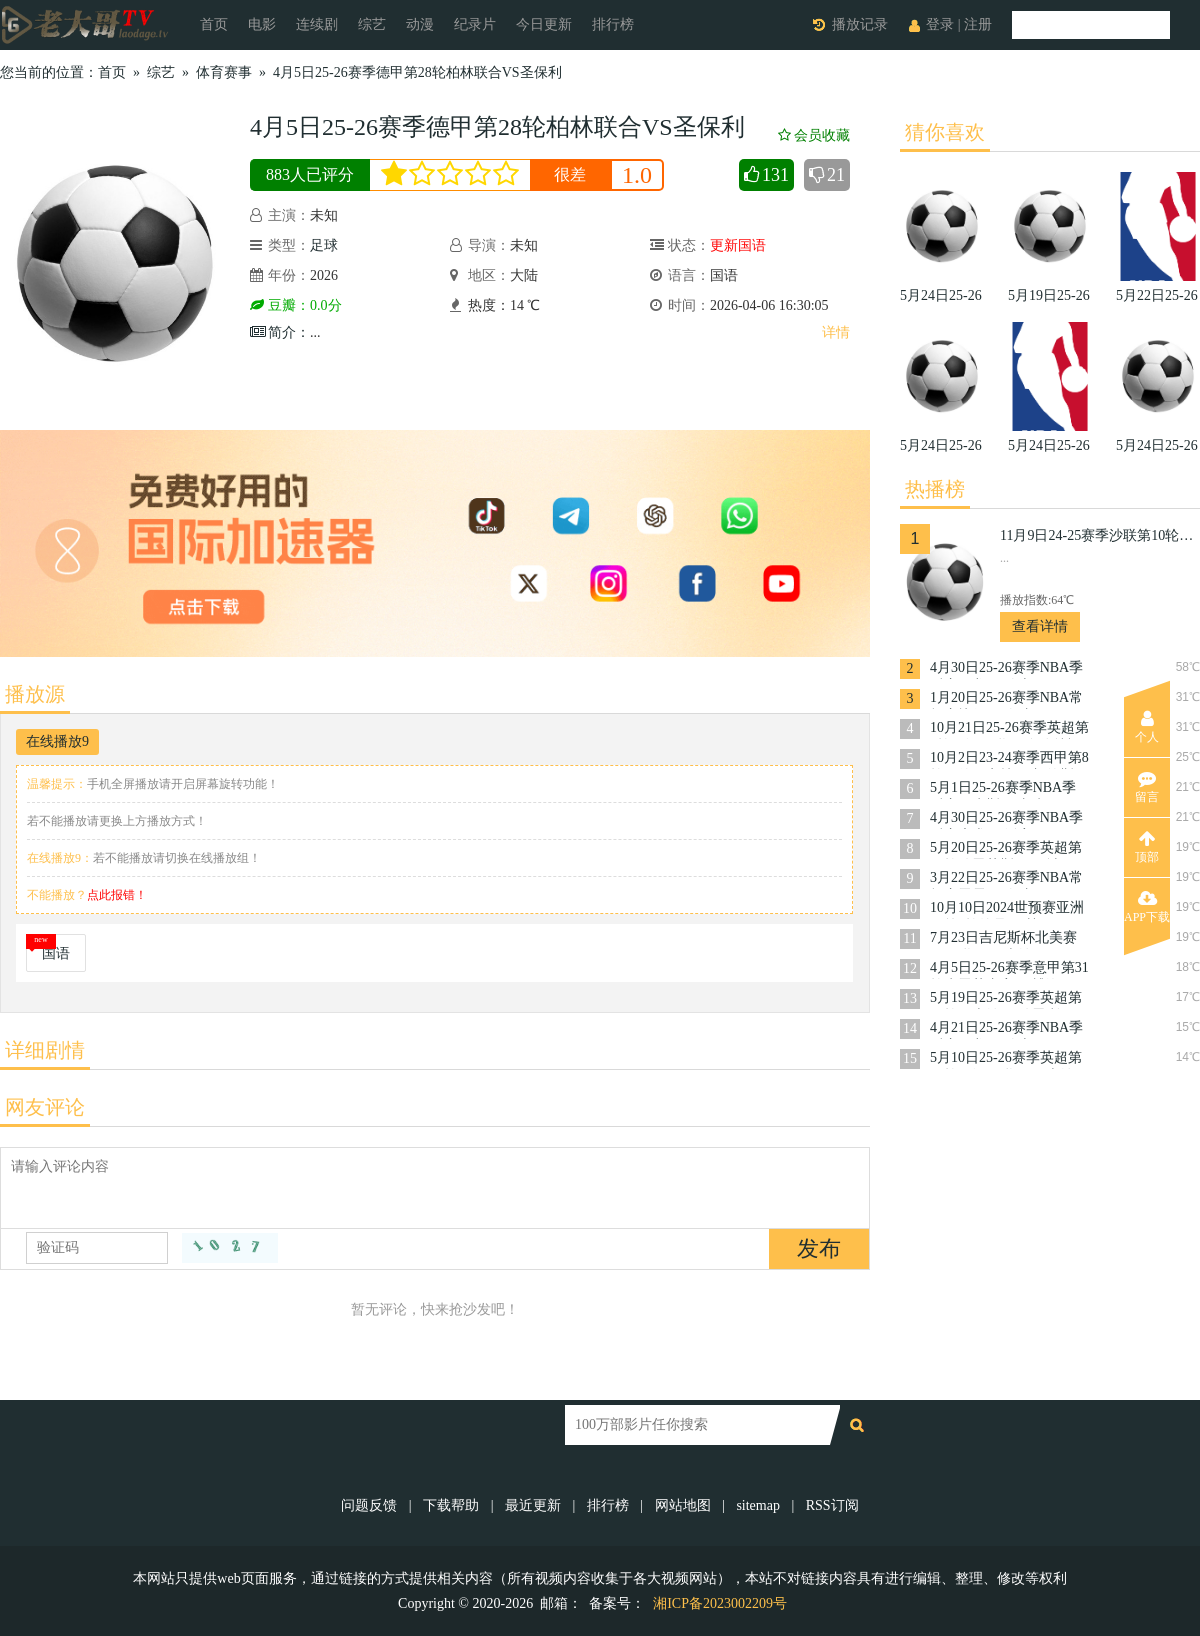  Describe the element at coordinates (214, 24) in the screenshot. I see `首页` at that location.